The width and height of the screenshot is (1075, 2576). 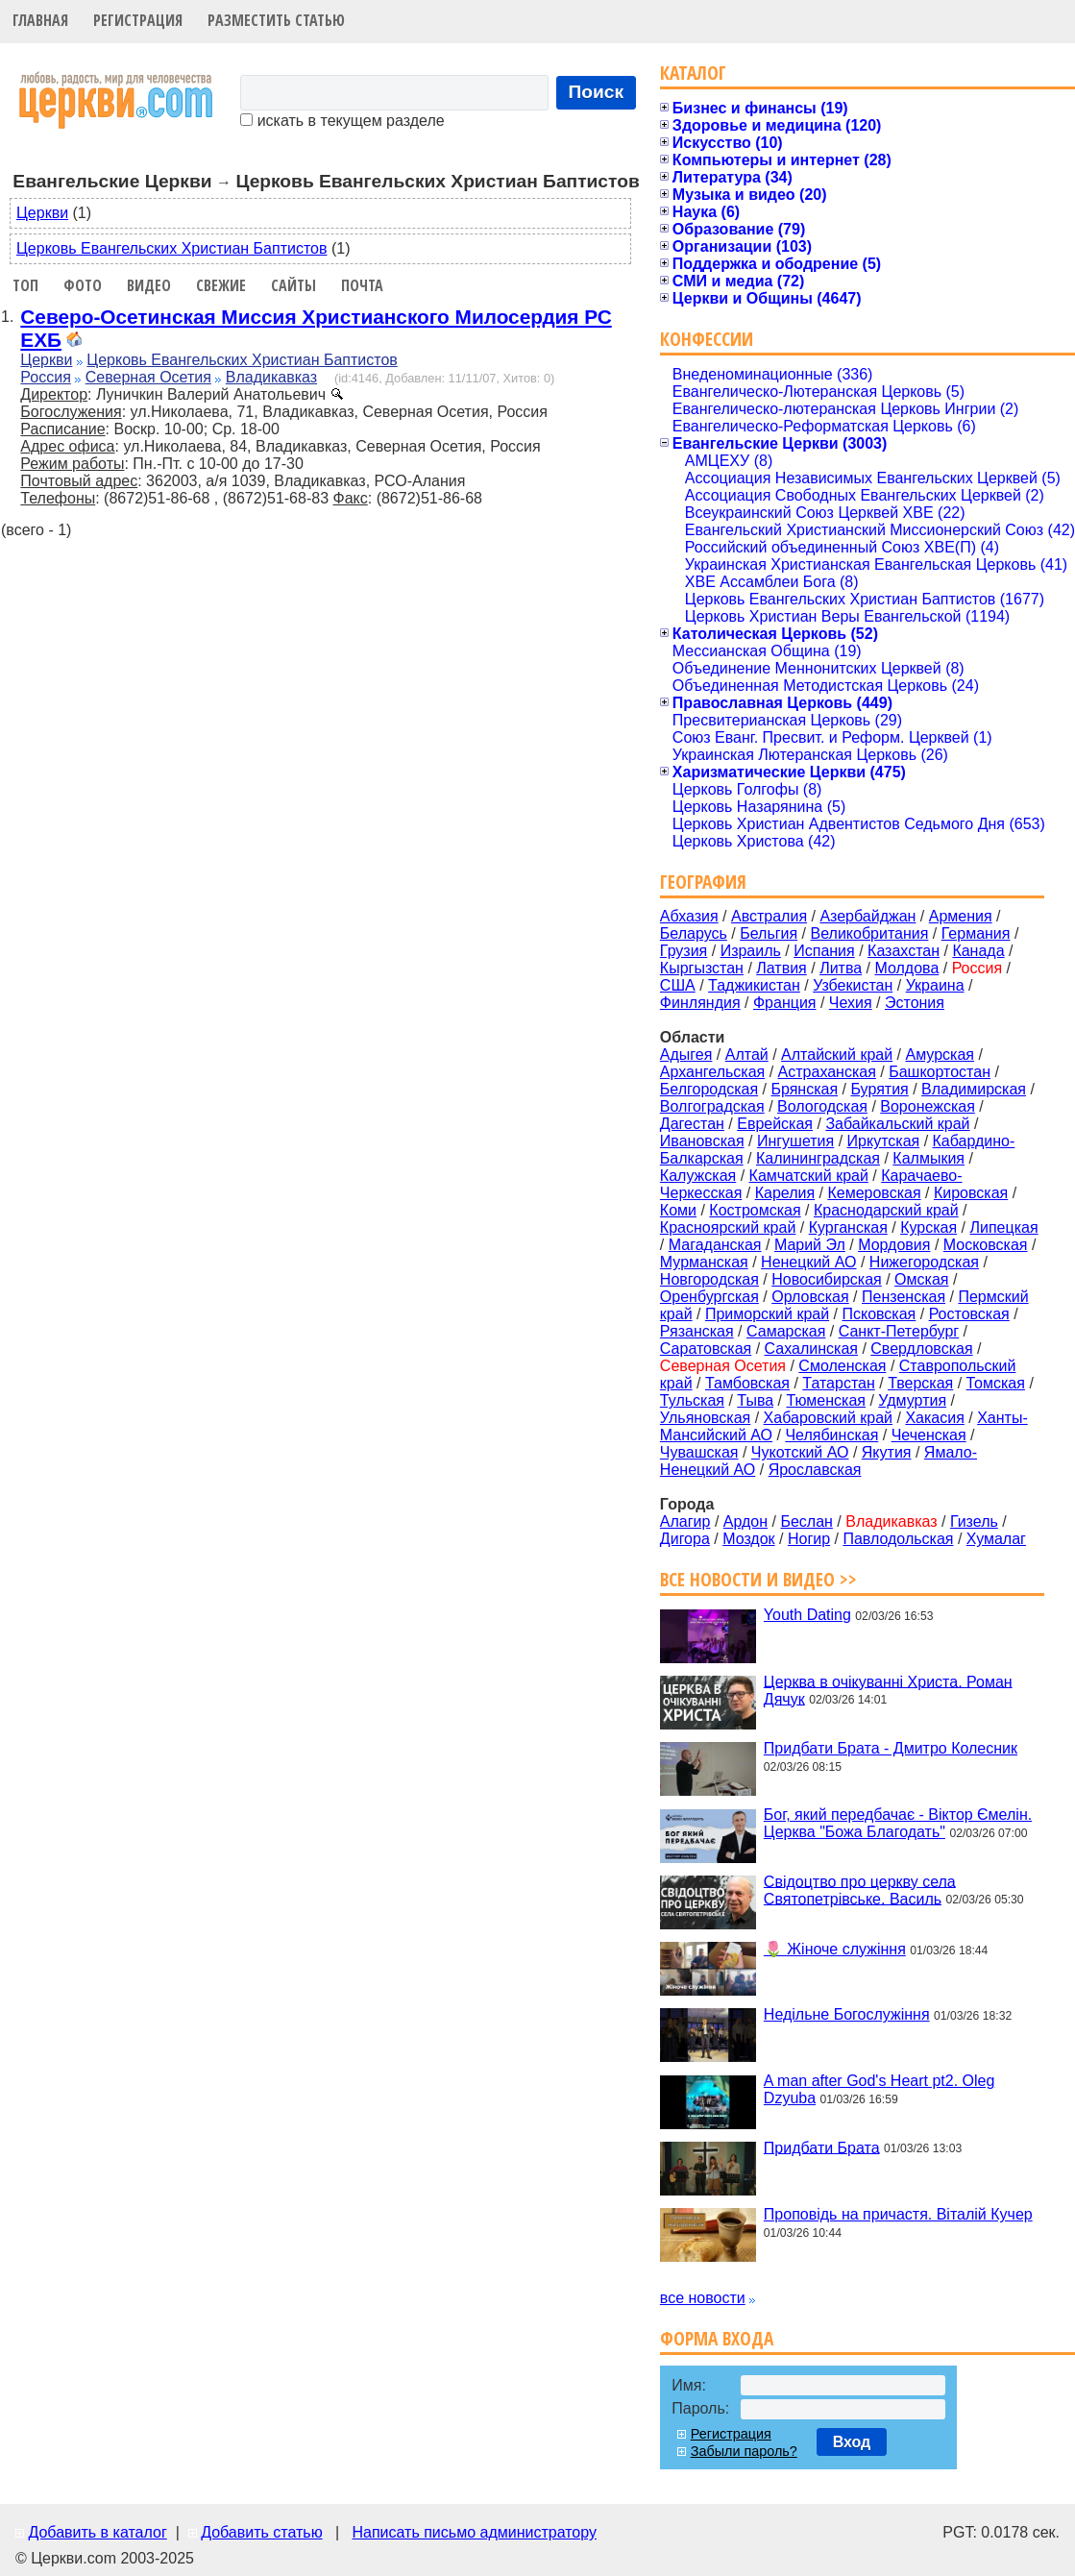 I want to click on Тульская, so click(x=692, y=1400).